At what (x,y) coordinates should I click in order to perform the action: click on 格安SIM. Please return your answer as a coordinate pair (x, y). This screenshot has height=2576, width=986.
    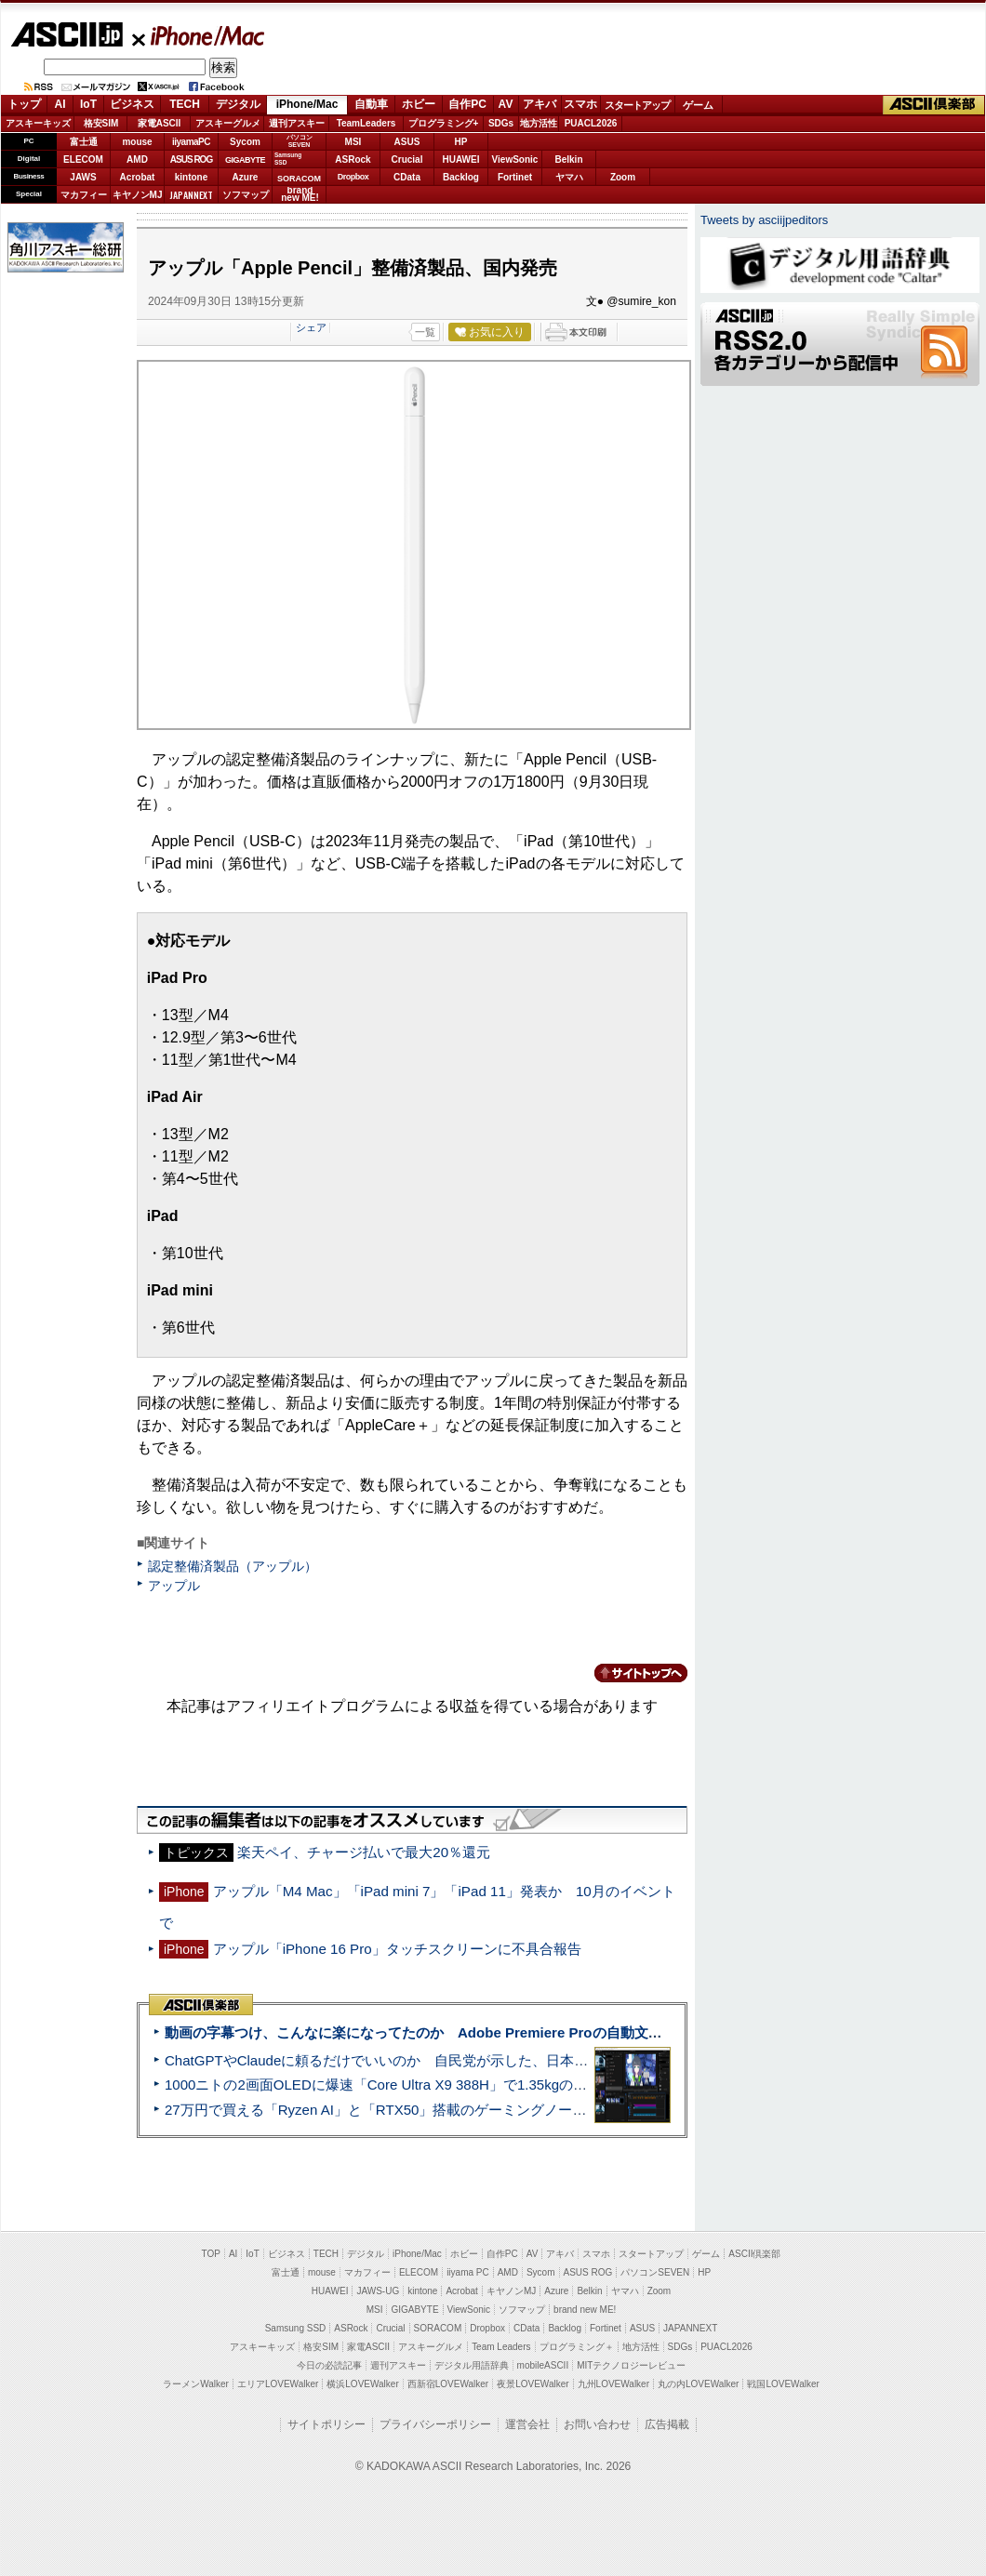
    Looking at the image, I should click on (101, 123).